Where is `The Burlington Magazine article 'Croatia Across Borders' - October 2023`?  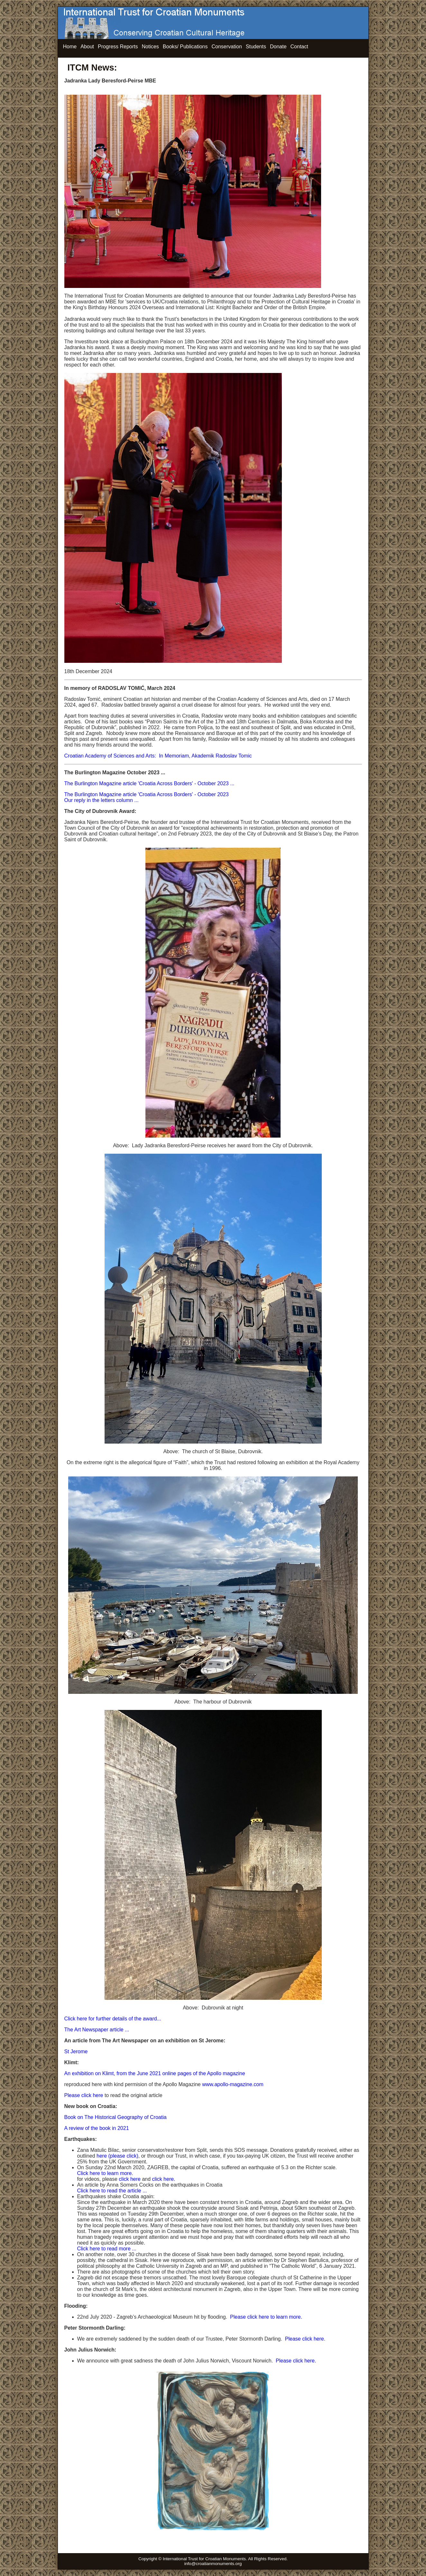 The Burlington Magazine article 'Croatia Across Borders' - October 2023 is located at coordinates (146, 794).